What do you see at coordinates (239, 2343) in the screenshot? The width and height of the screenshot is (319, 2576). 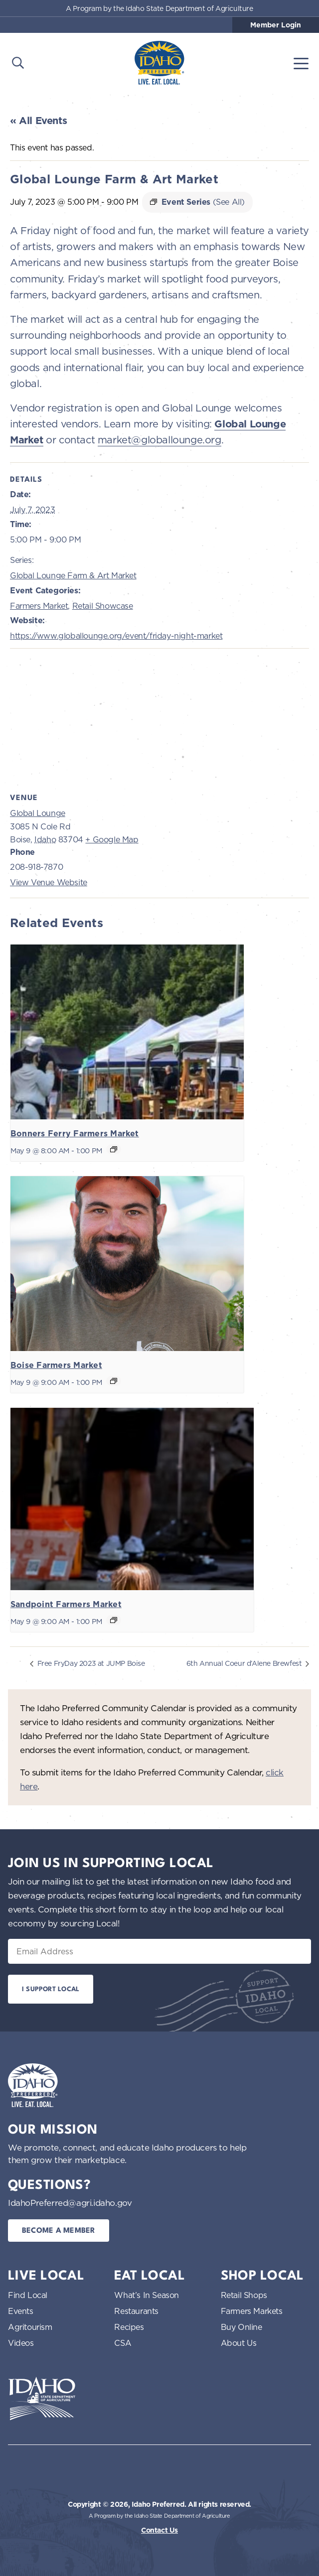 I see `About Us` at bounding box center [239, 2343].